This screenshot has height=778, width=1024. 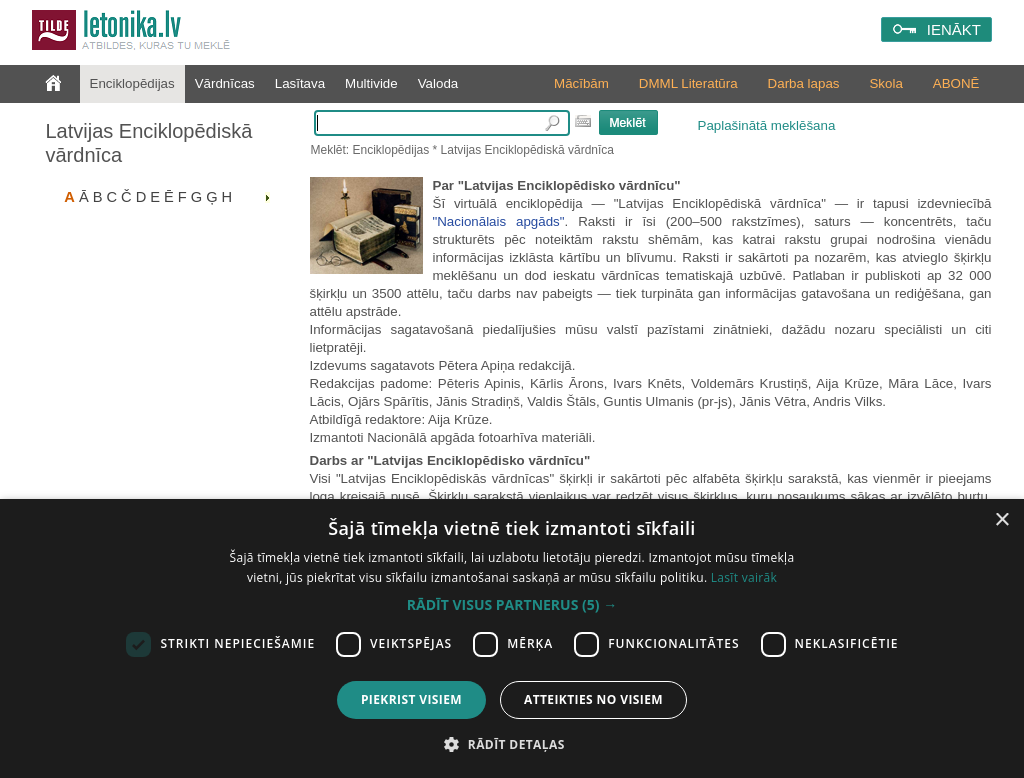 I want to click on IENĀKT, so click(x=954, y=29).